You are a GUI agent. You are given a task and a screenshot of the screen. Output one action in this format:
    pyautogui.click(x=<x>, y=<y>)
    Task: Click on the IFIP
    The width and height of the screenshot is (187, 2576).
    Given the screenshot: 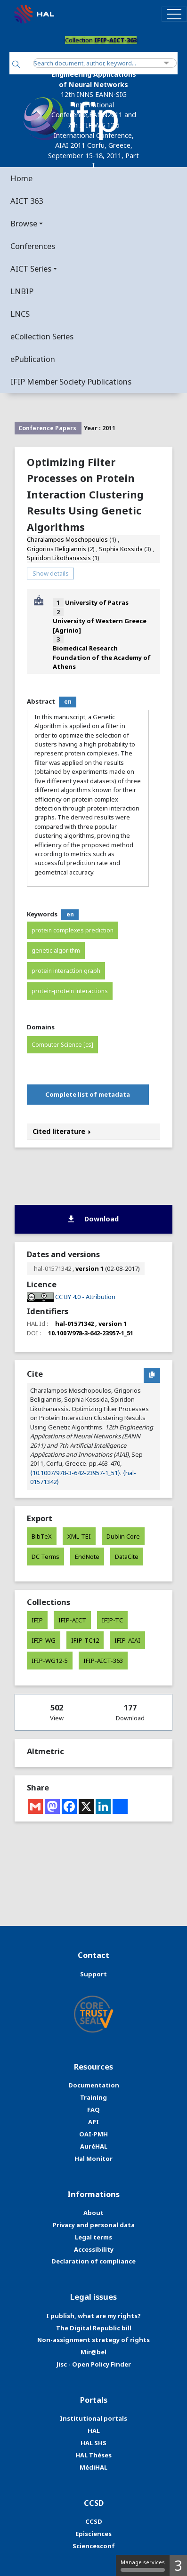 What is the action you would take?
    pyautogui.click(x=37, y=1620)
    